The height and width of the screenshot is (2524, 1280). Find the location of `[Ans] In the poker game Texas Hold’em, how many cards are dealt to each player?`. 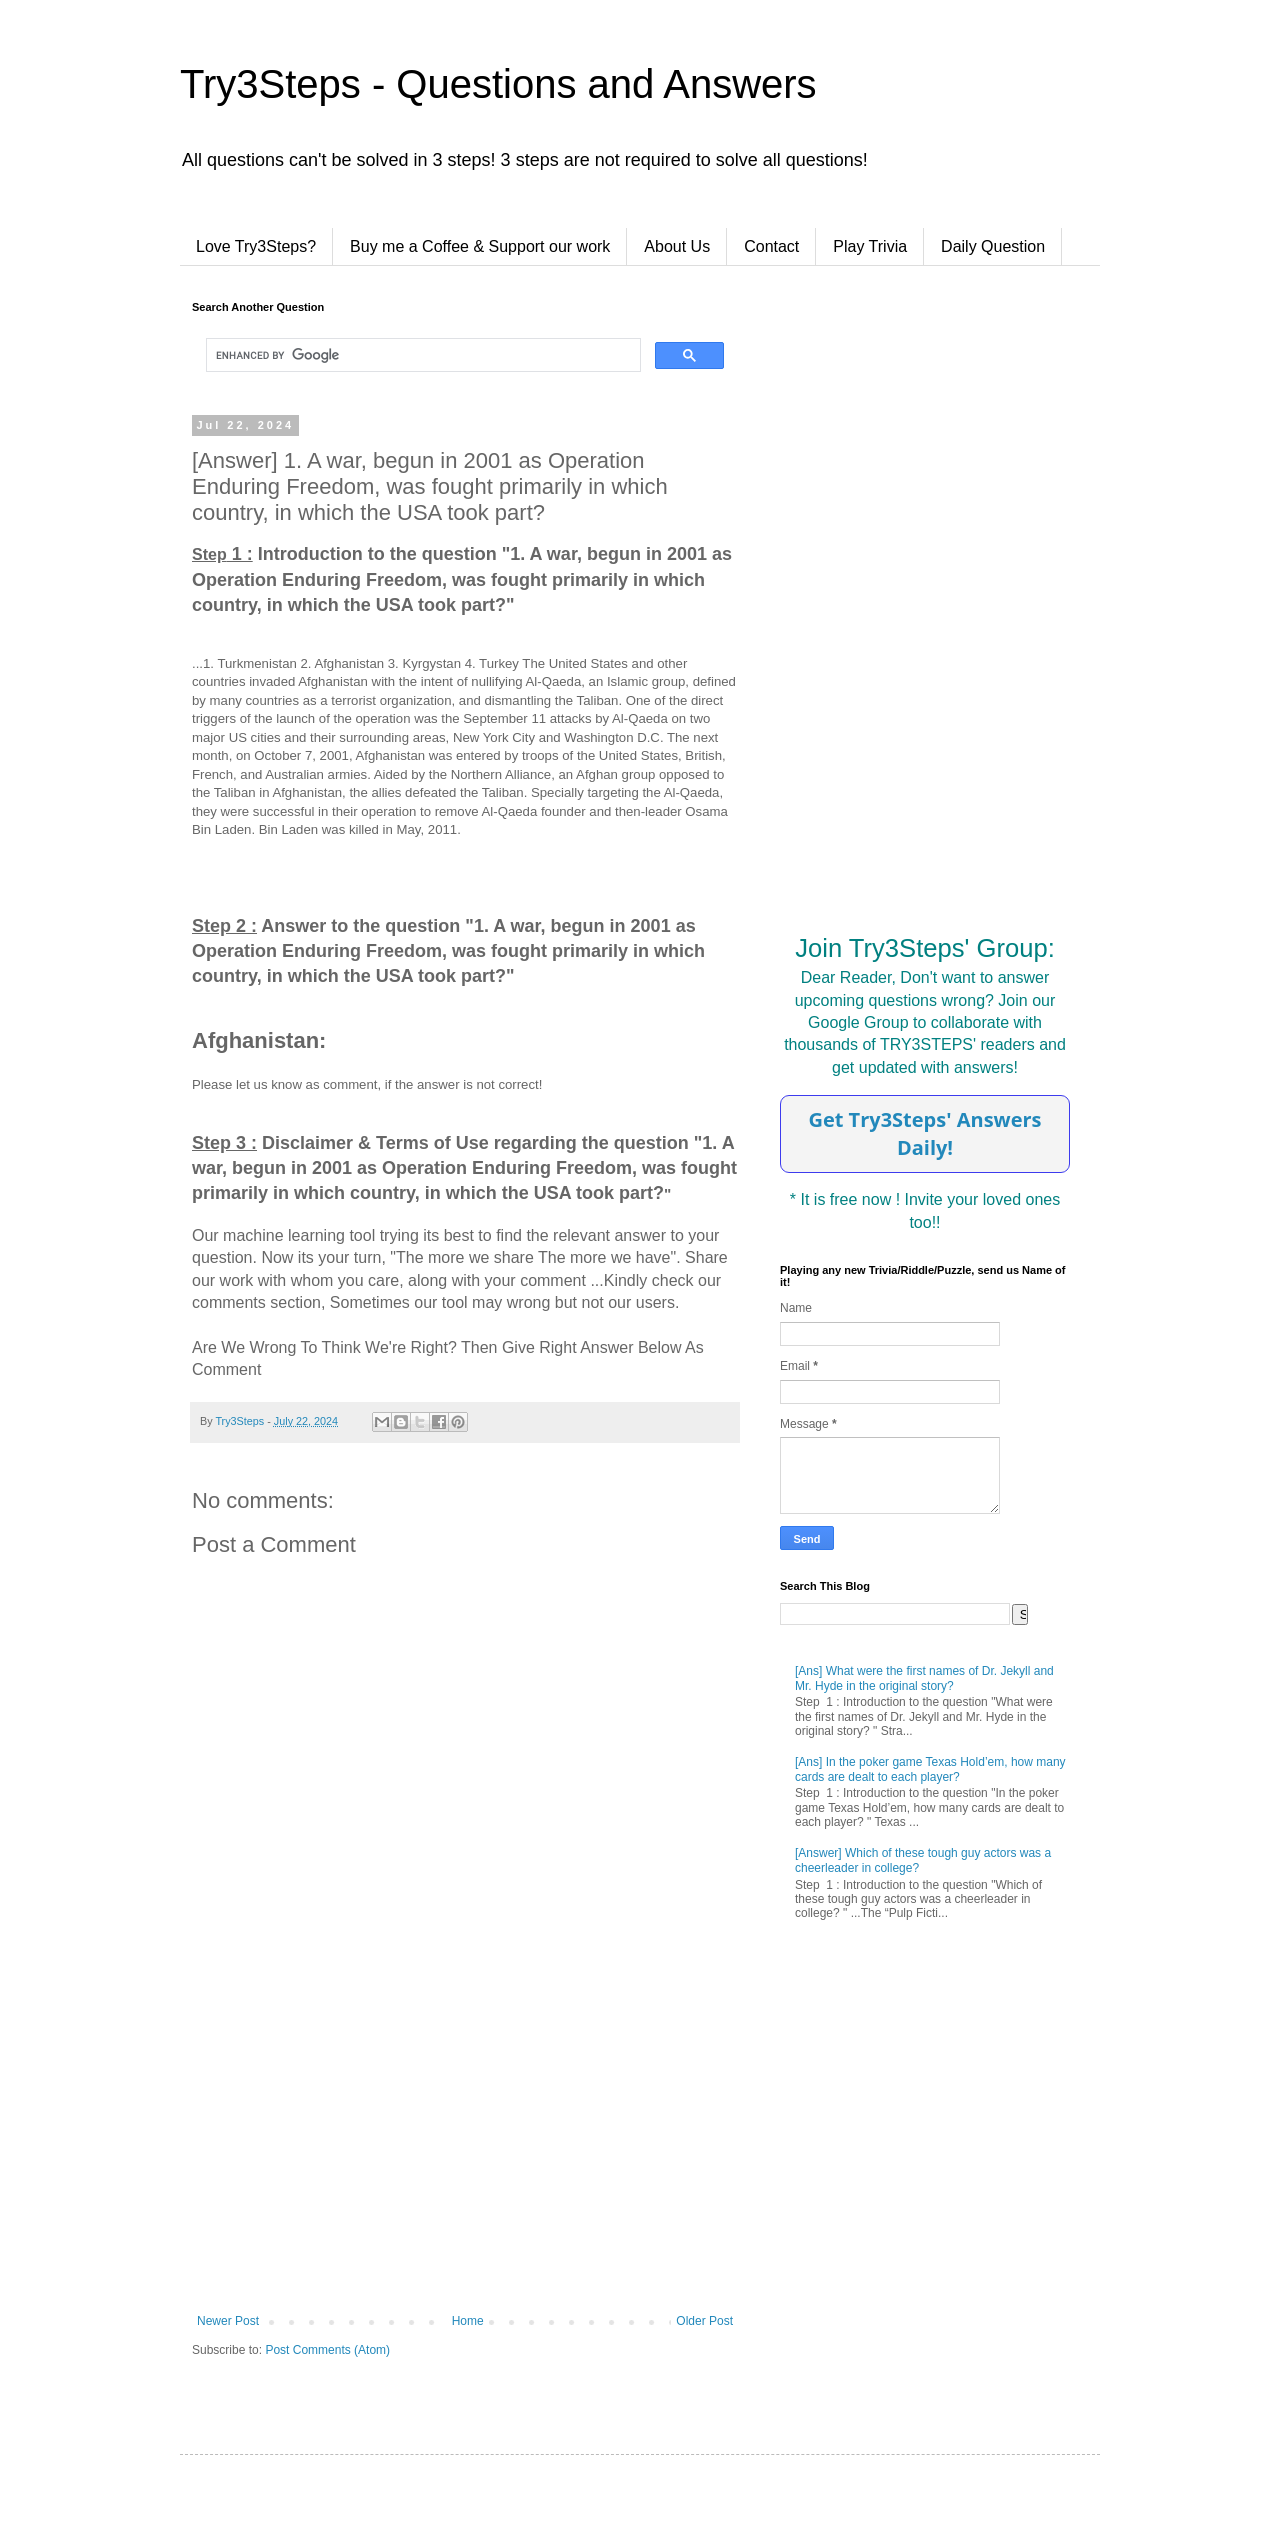

[Ans] In the poker game Texas Hold’em, how many cards are dealt to each player? is located at coordinates (930, 1769).